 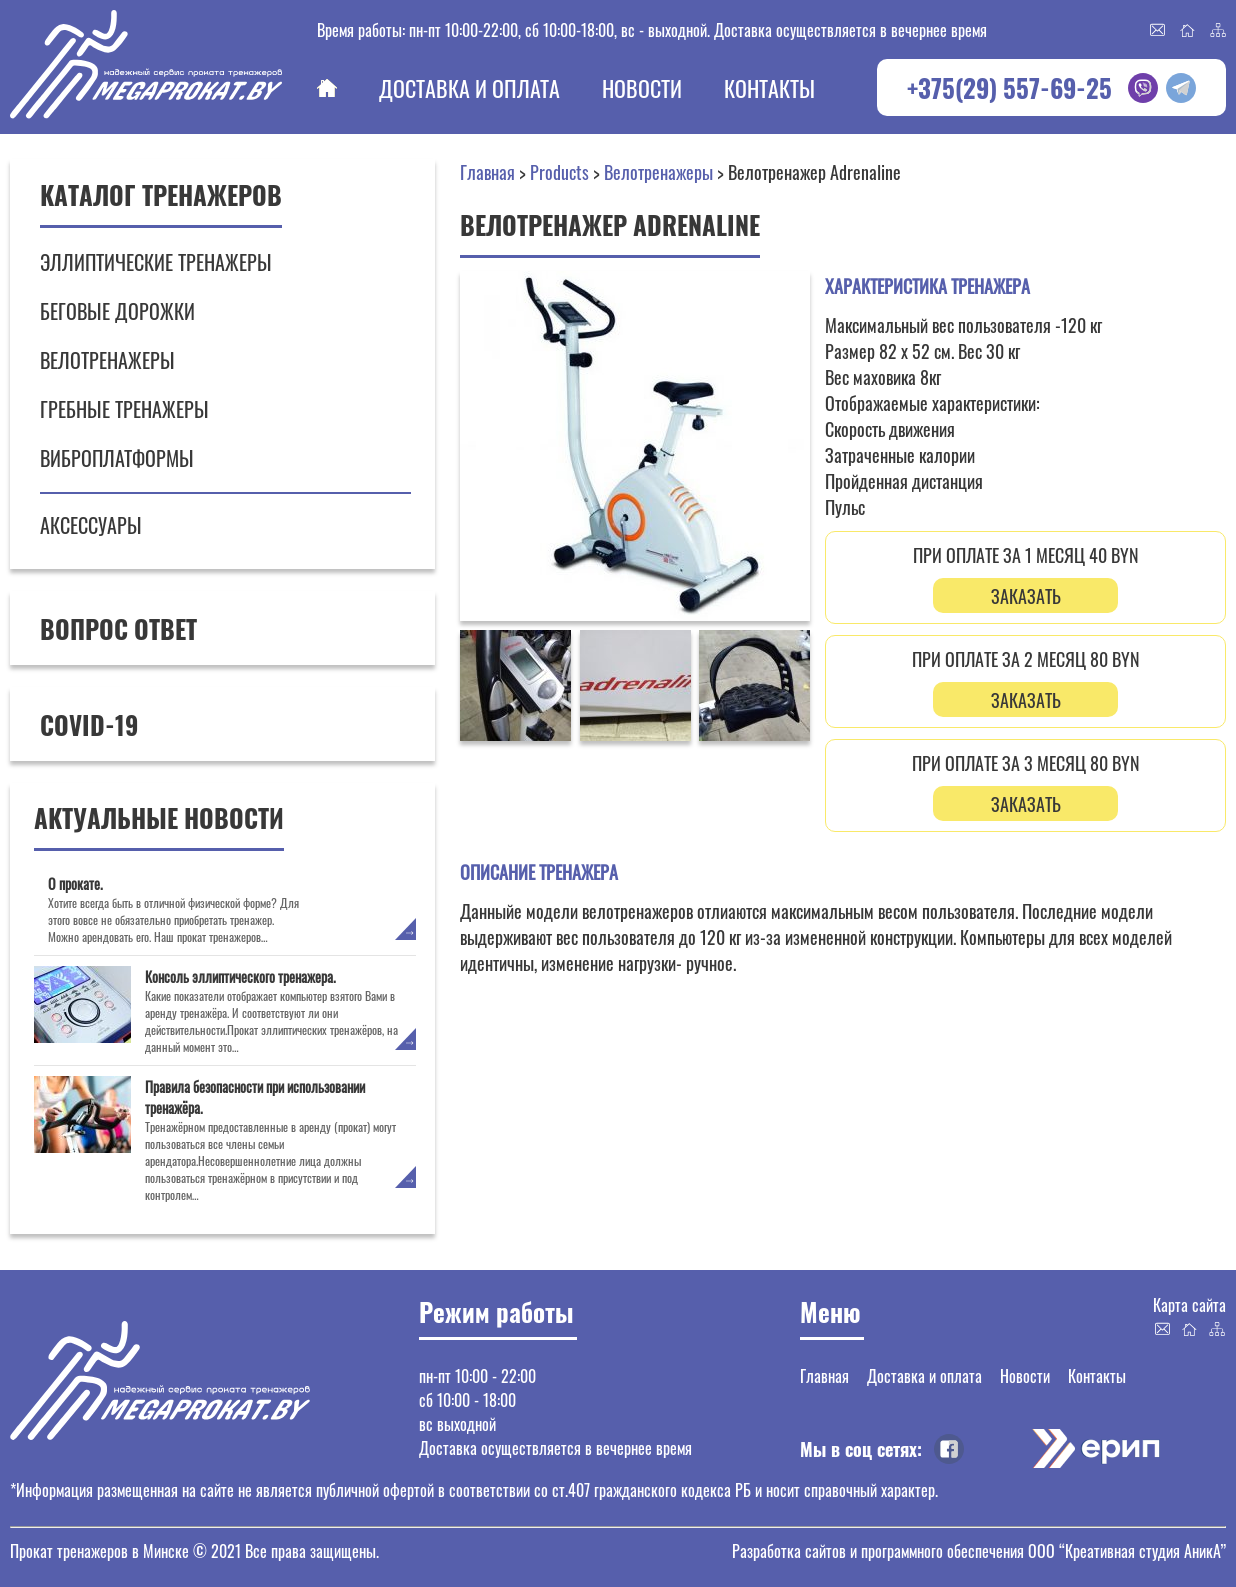 What do you see at coordinates (117, 458) in the screenshot?
I see `Виброплатформы` at bounding box center [117, 458].